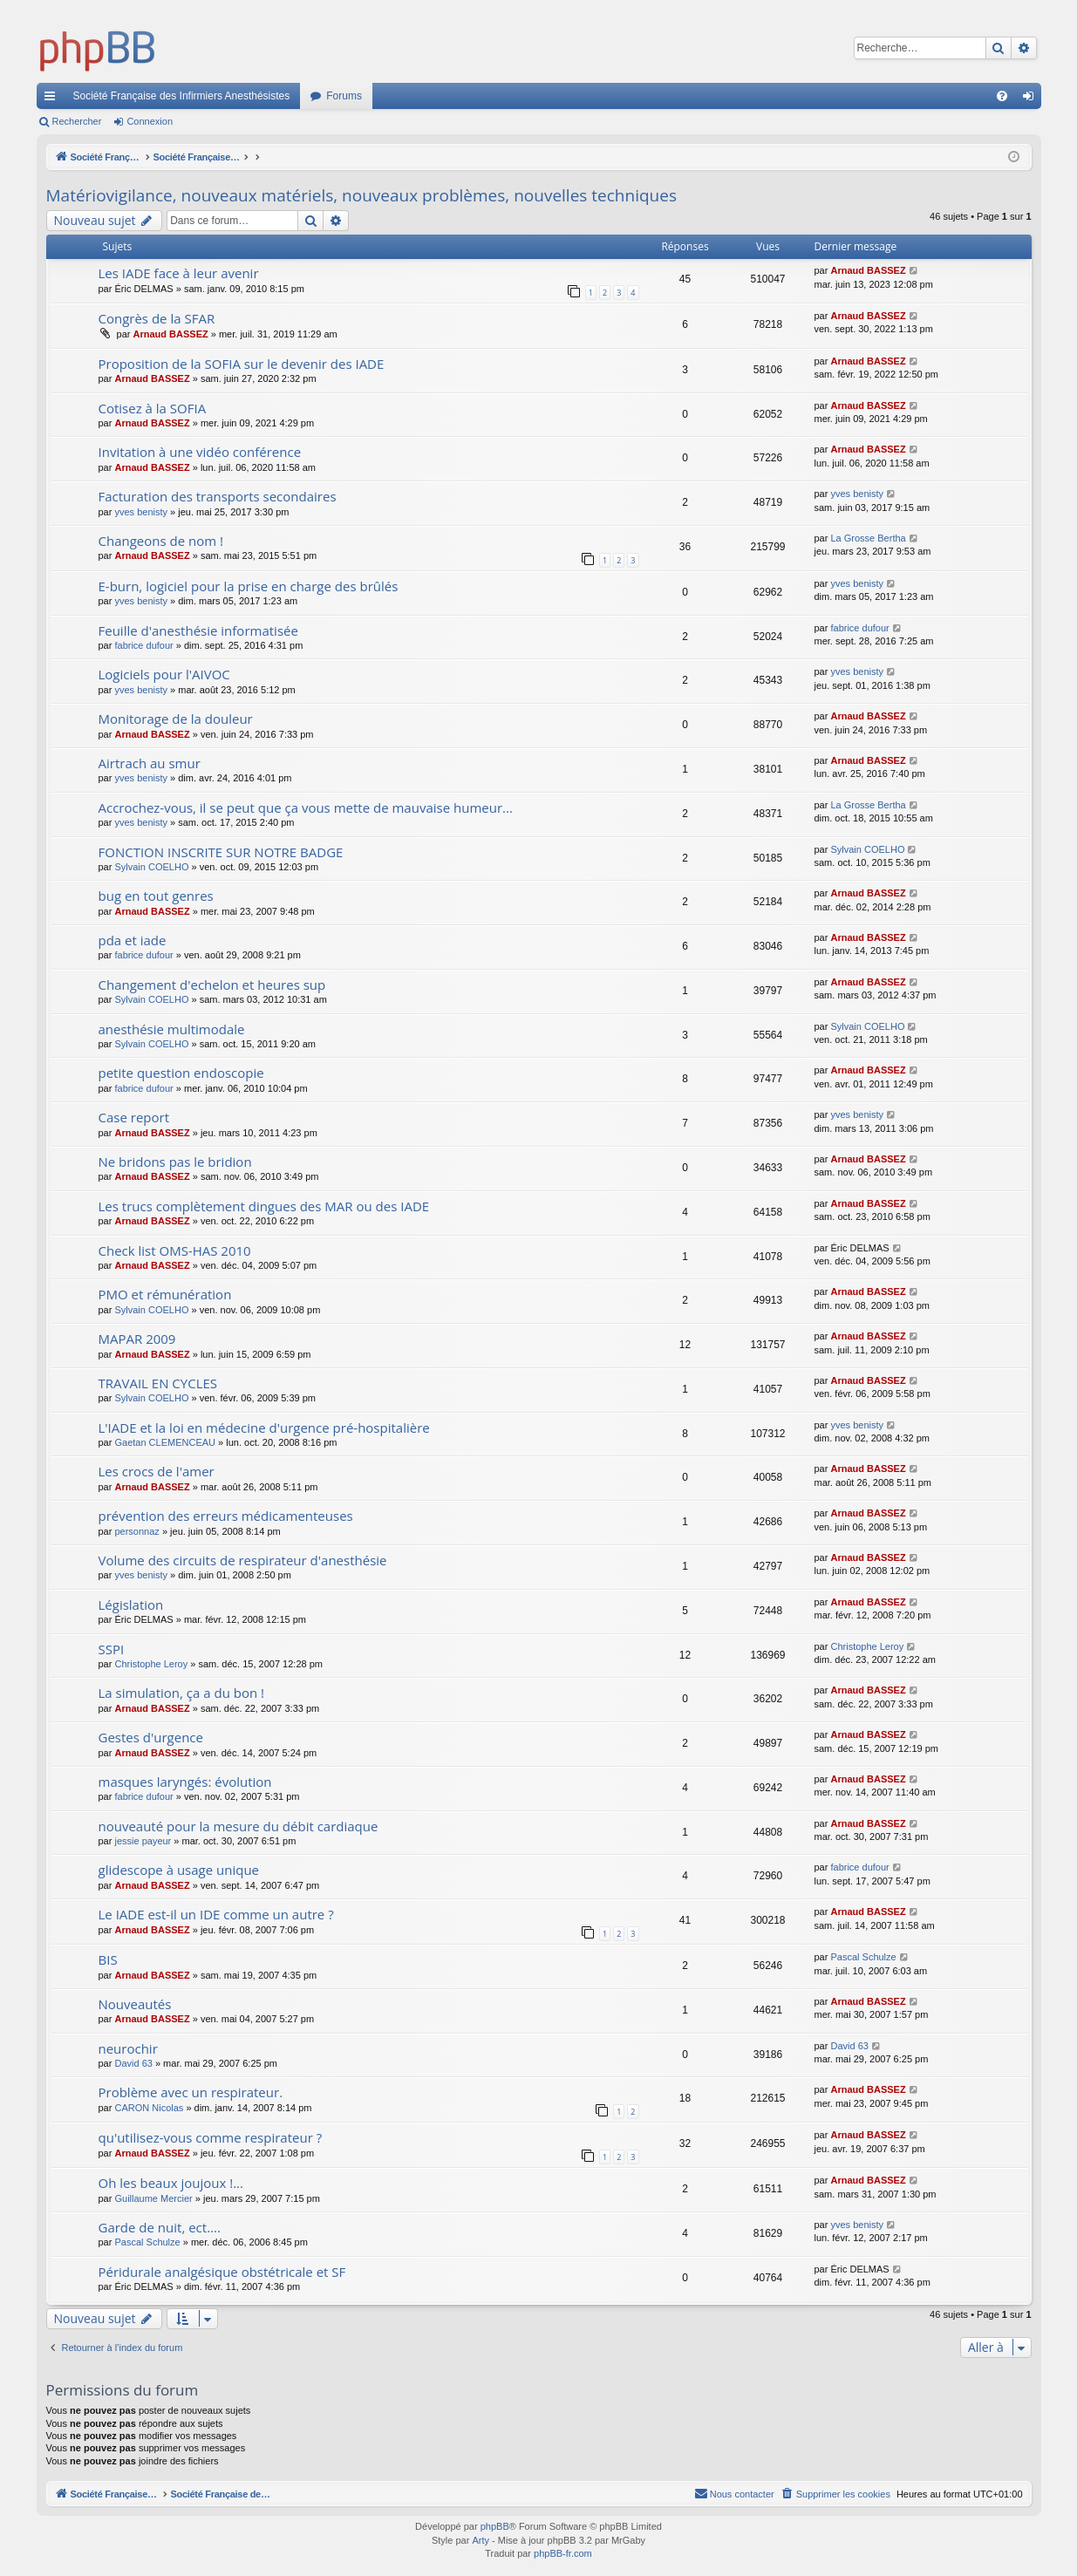  I want to click on Péridurale analgésique obstétricale et SF, so click(222, 2271).